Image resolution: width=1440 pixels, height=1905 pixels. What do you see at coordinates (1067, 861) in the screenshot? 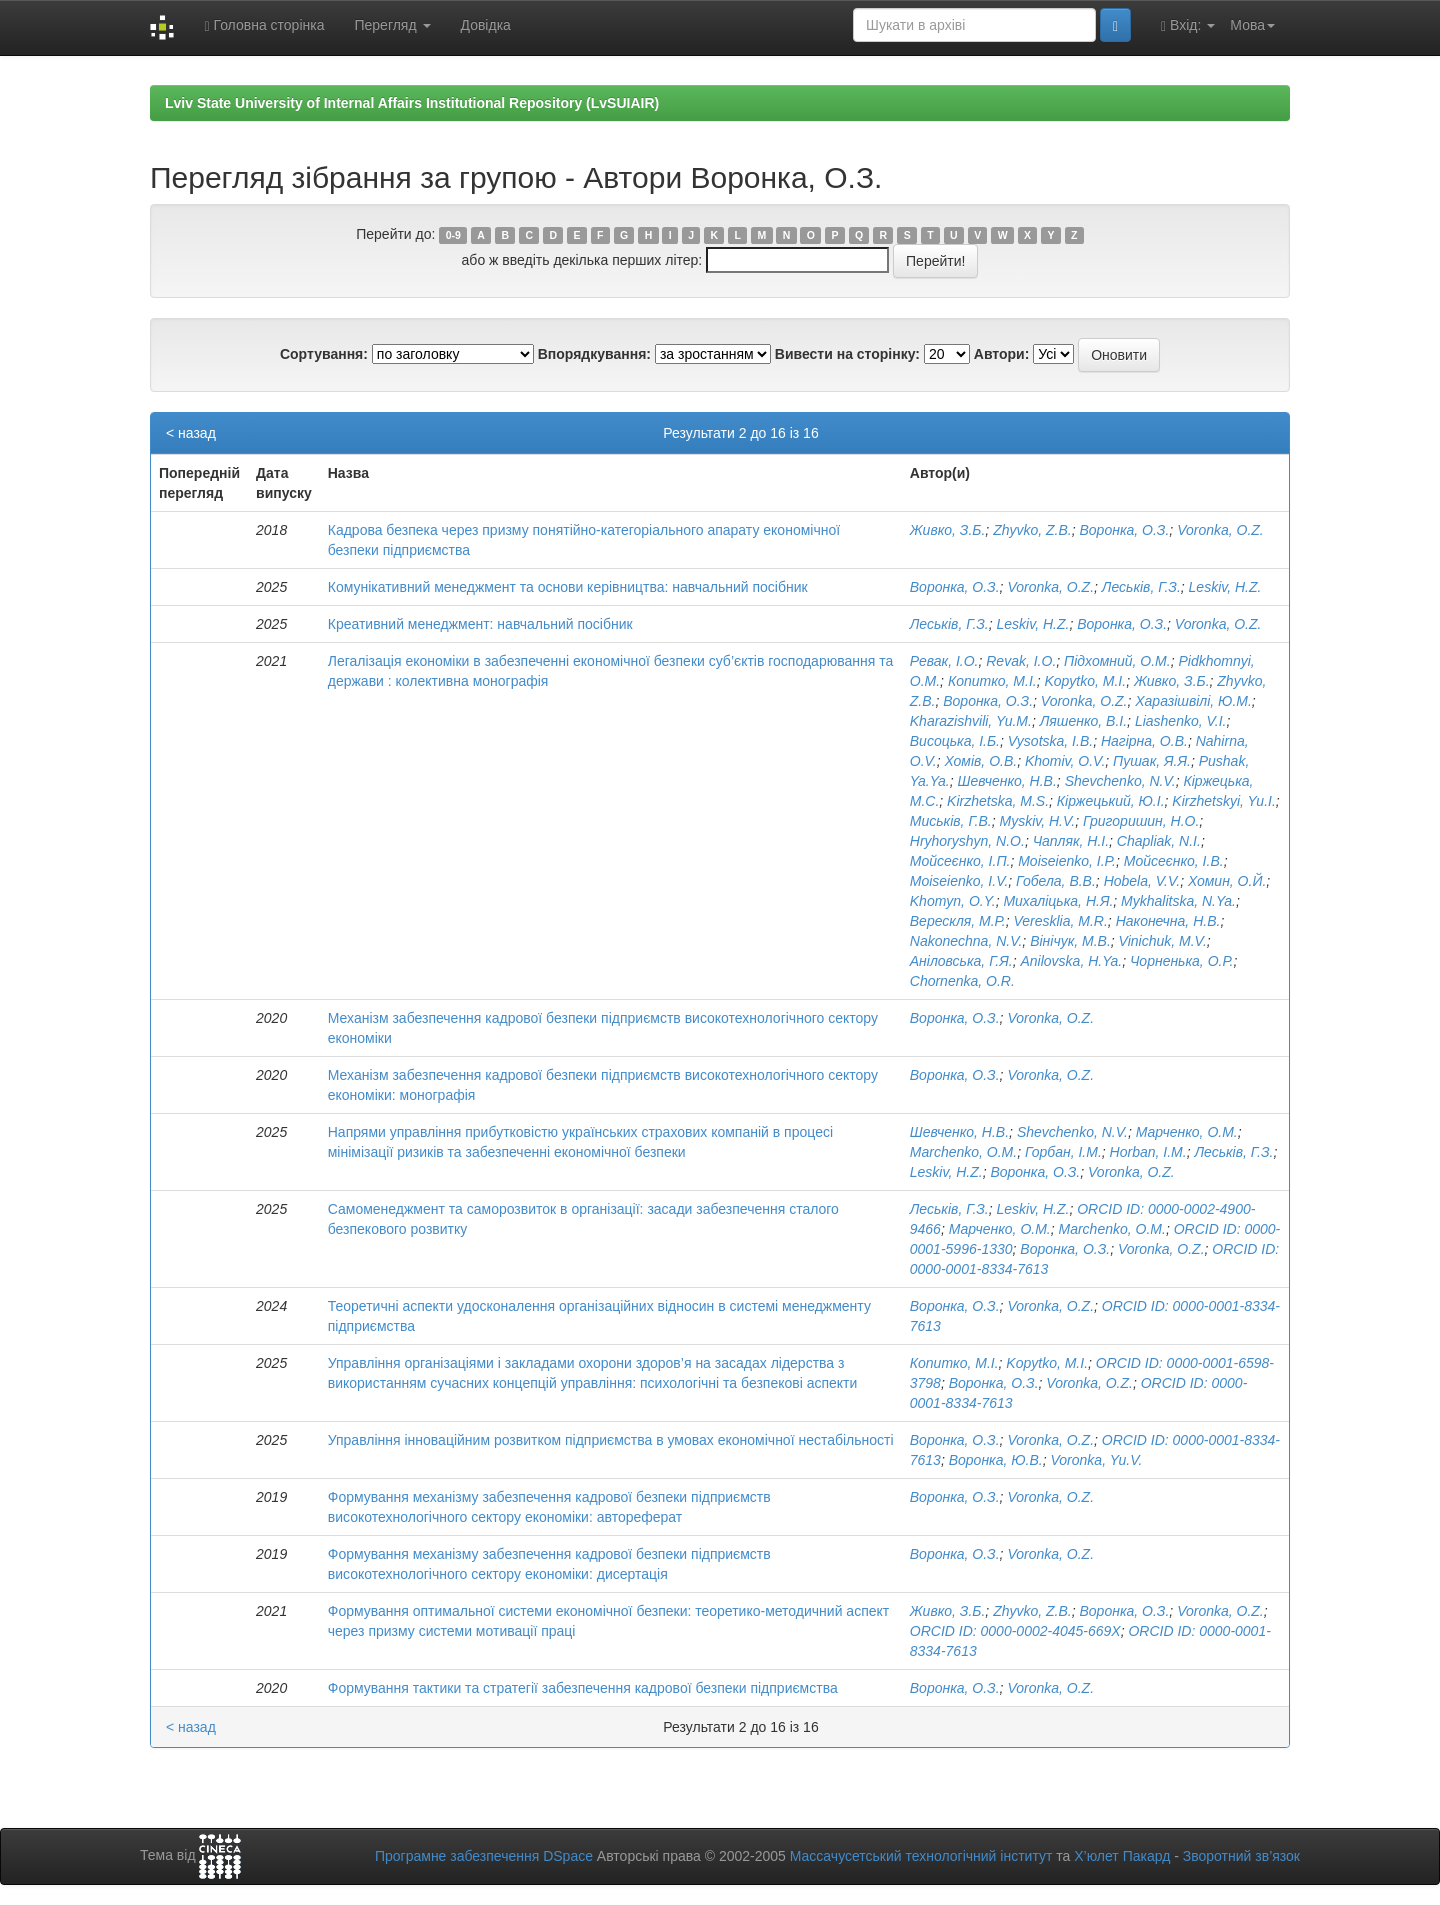
I see `Moiseienko, I.P.` at bounding box center [1067, 861].